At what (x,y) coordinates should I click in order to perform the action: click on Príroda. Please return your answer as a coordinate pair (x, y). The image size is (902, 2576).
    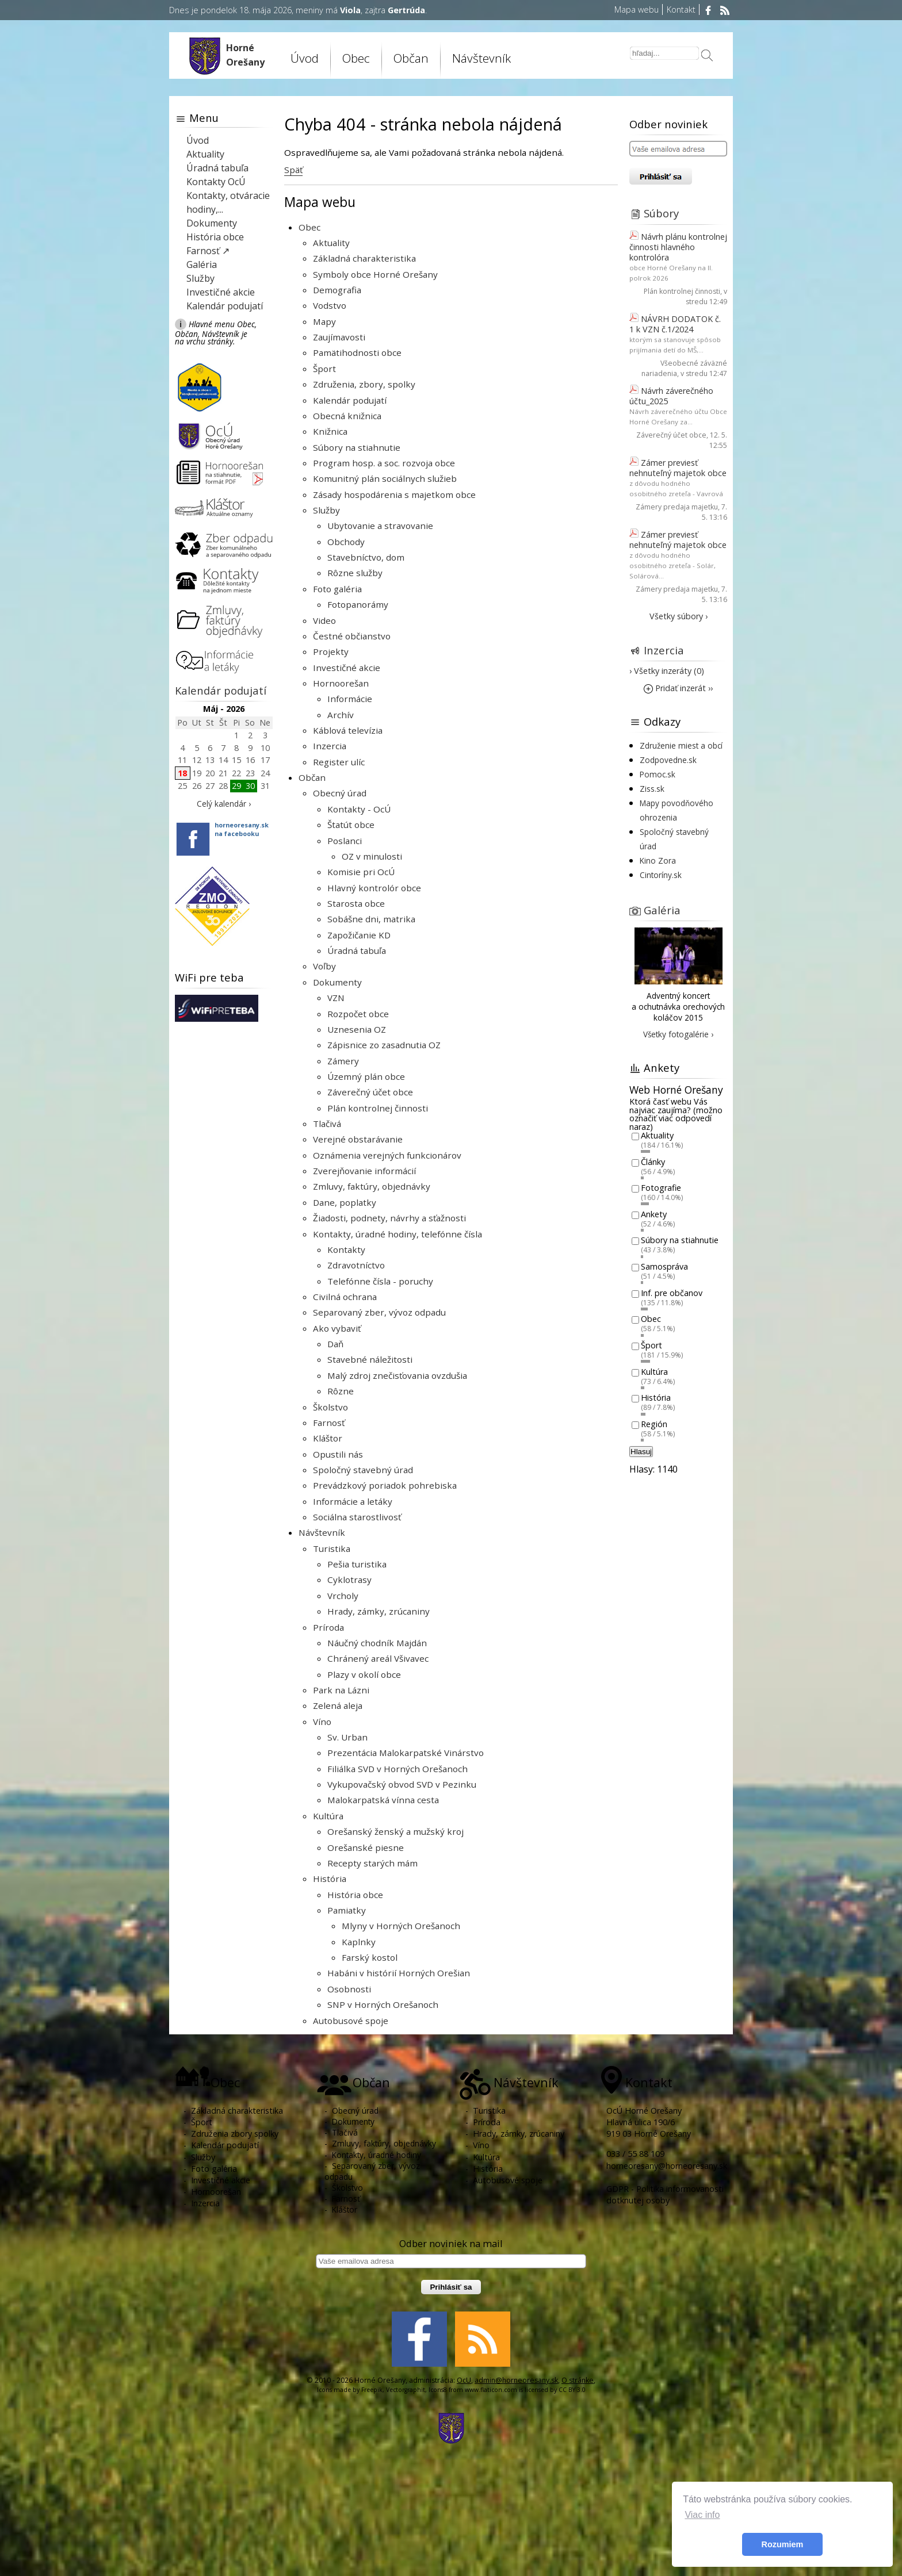
    Looking at the image, I should click on (328, 1627).